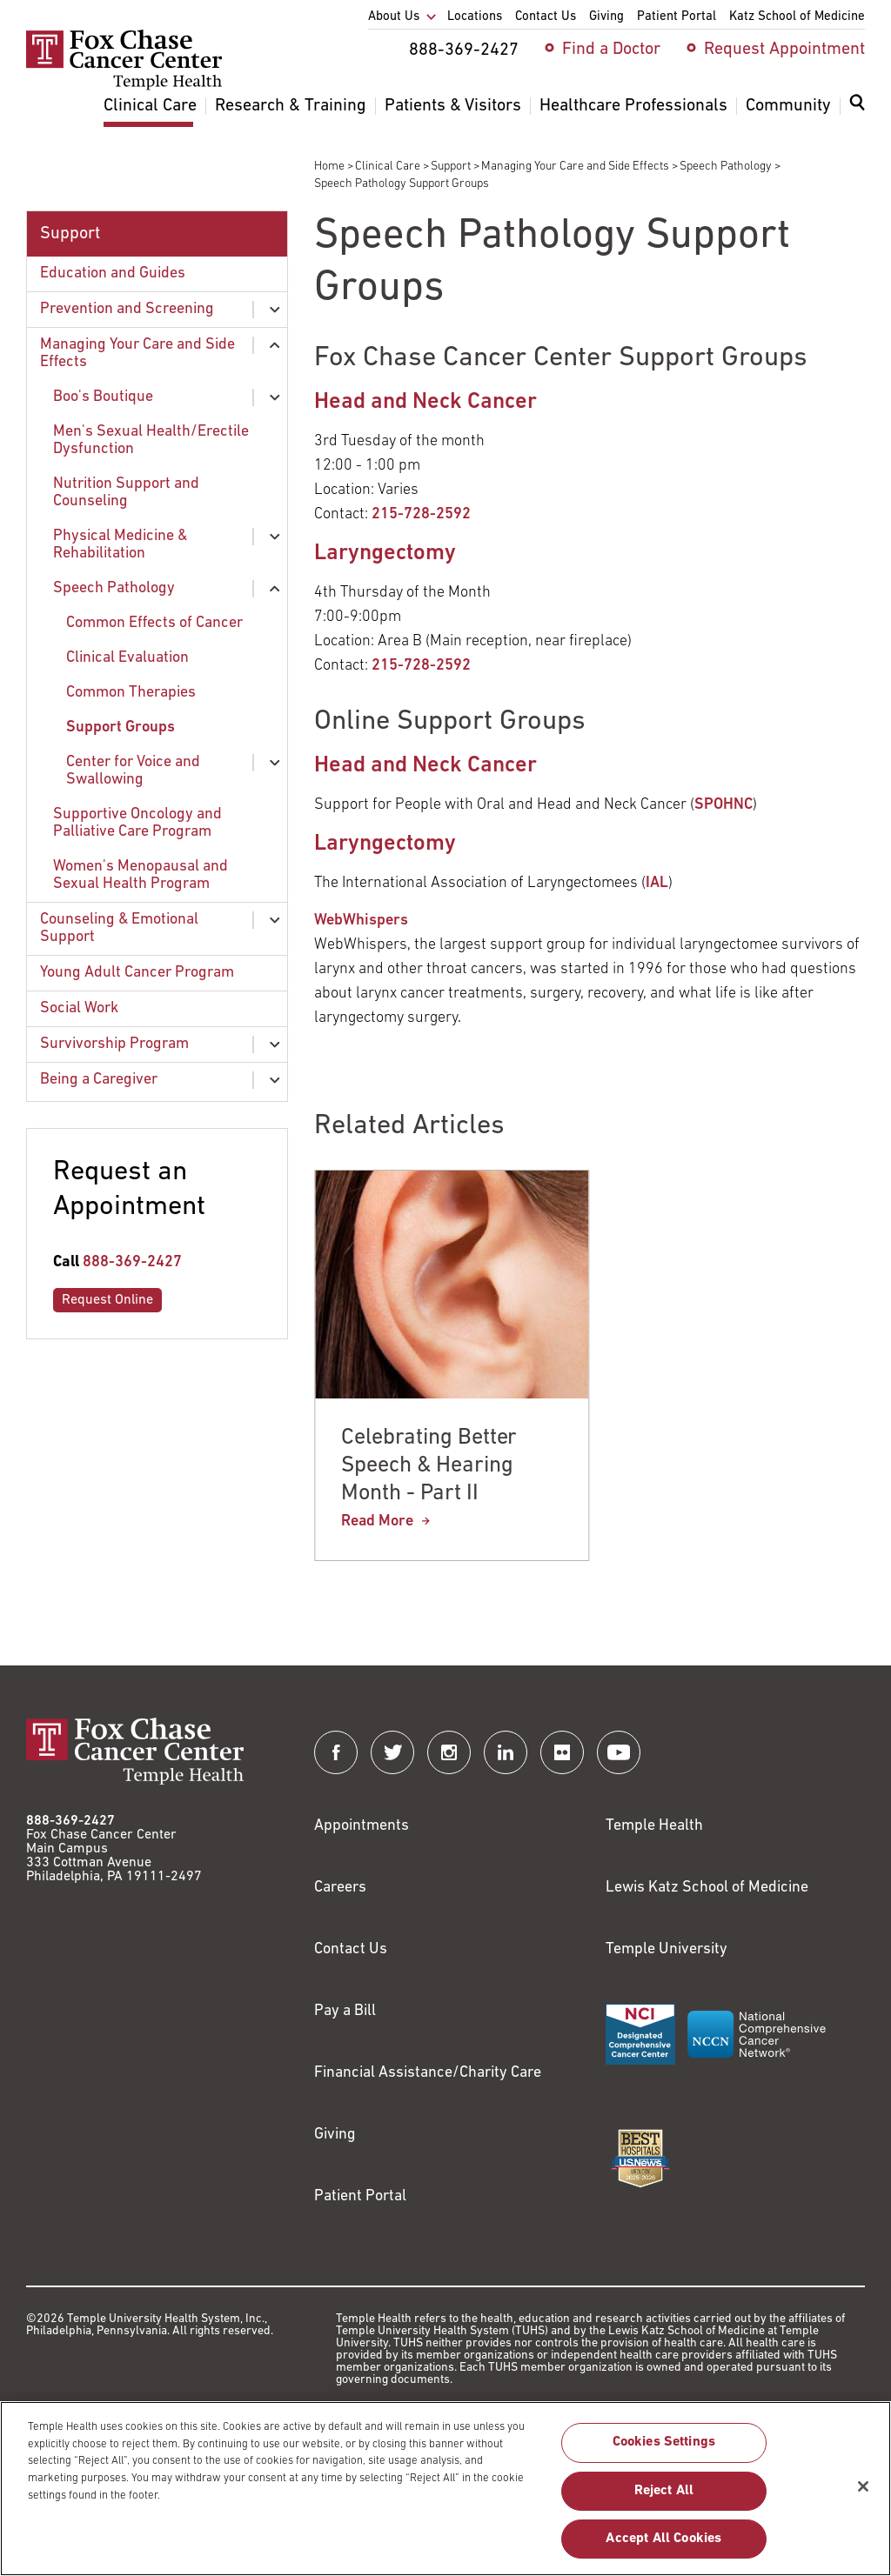 The width and height of the screenshot is (891, 2576). I want to click on Reject All, so click(664, 2499).